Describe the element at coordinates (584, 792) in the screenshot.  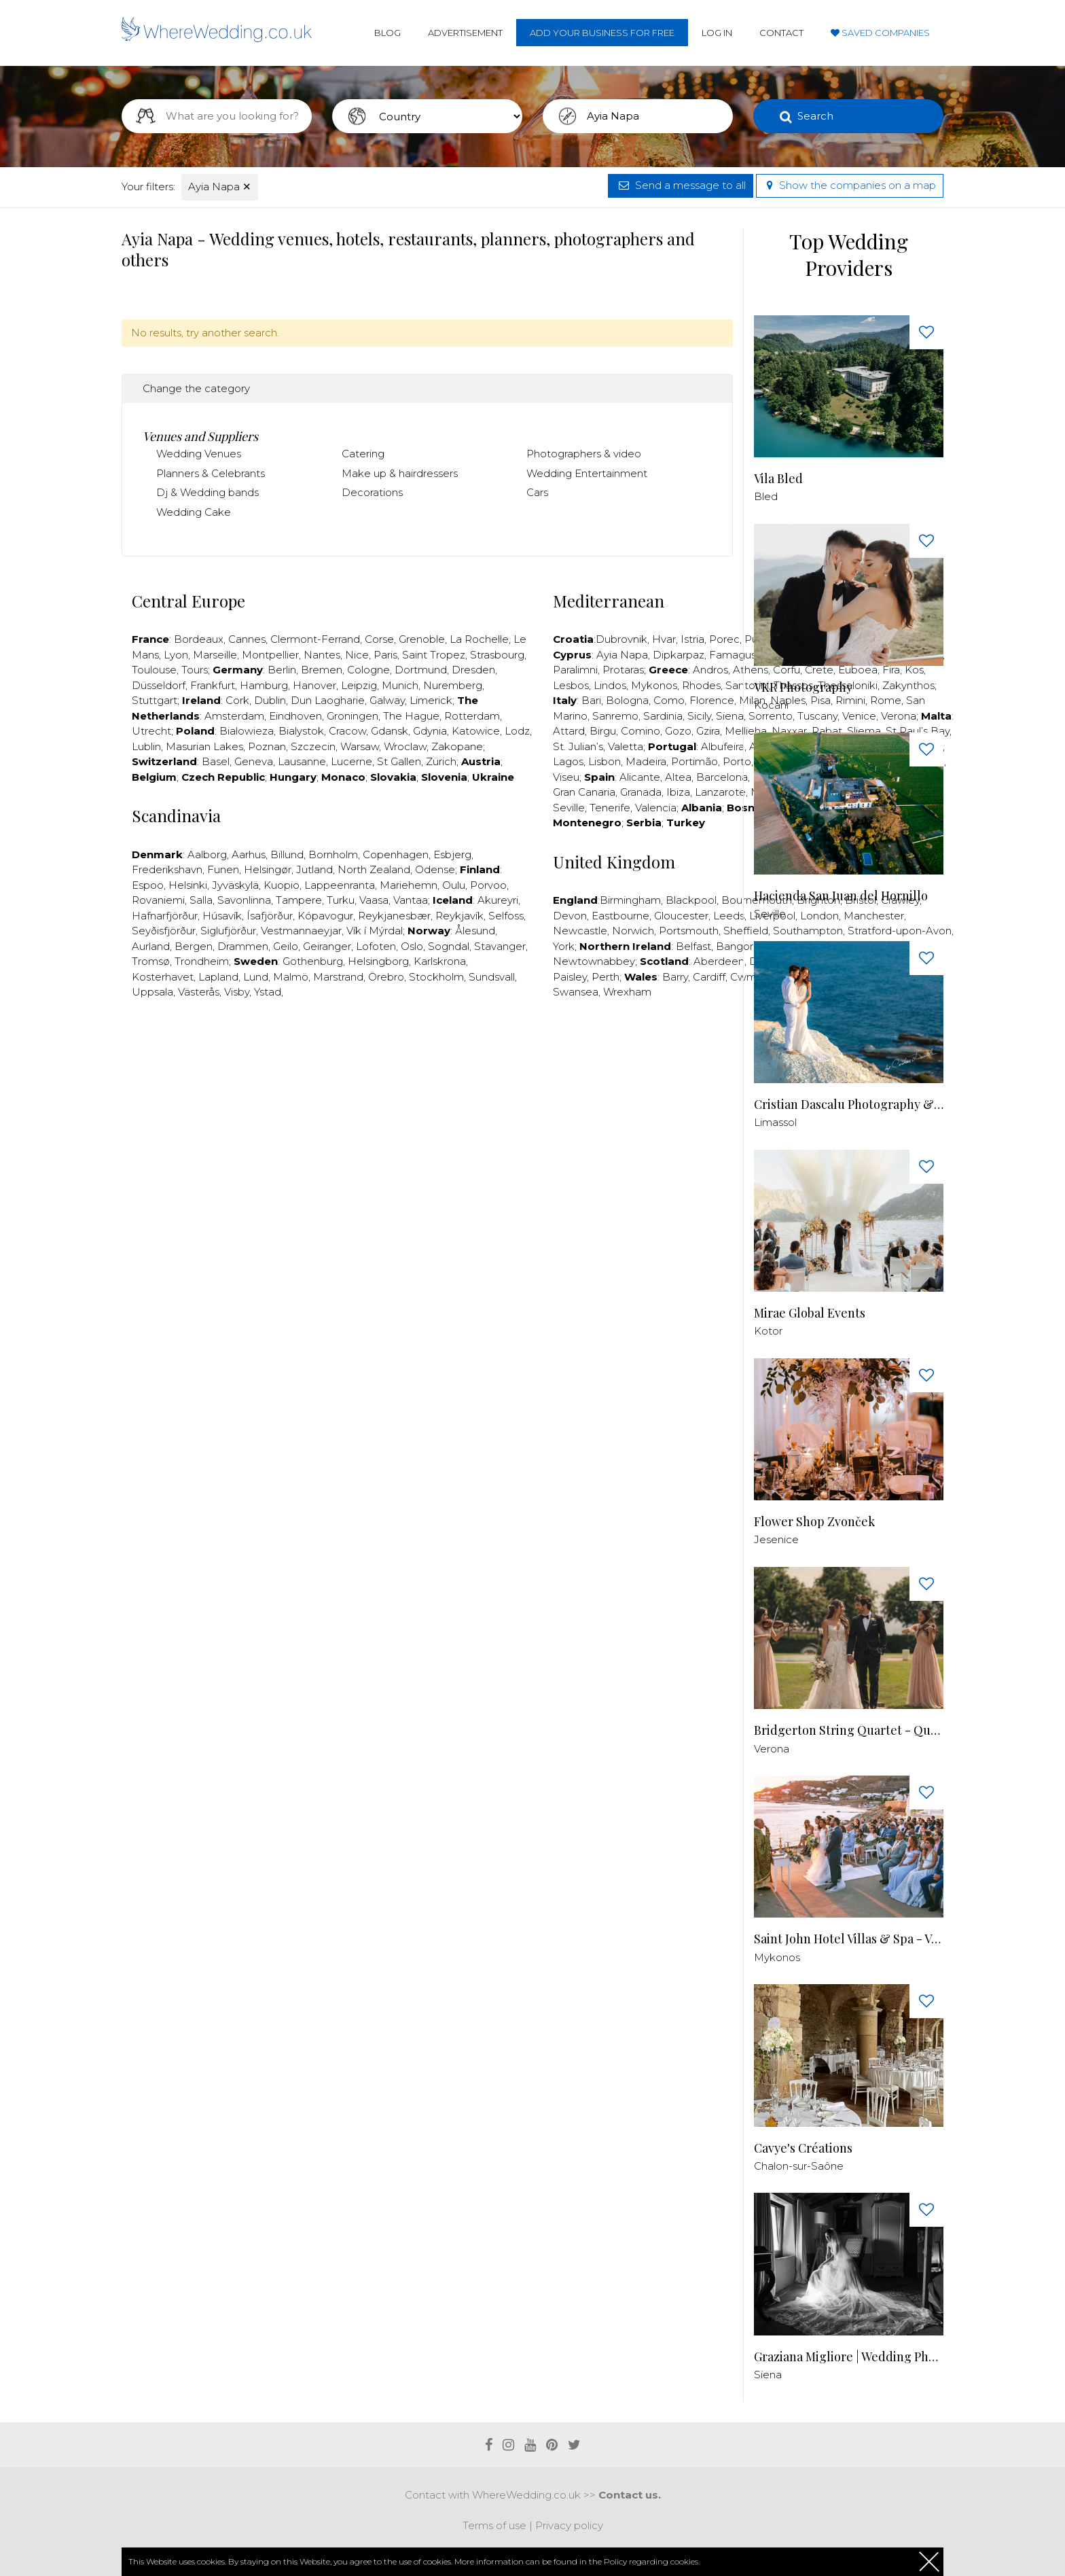
I see `Gran Canaria` at that location.